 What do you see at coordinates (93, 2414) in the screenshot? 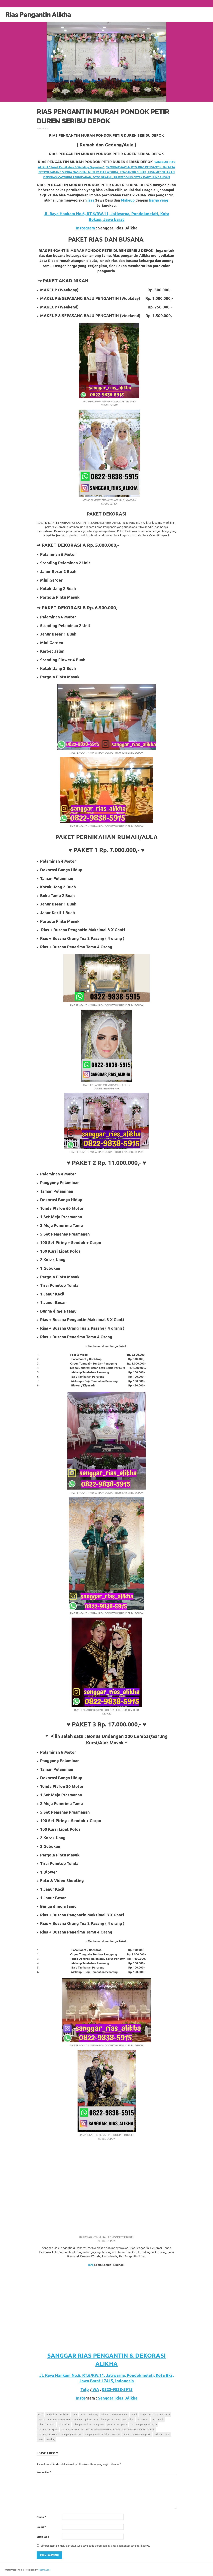
I see `cikarang` at bounding box center [93, 2414].